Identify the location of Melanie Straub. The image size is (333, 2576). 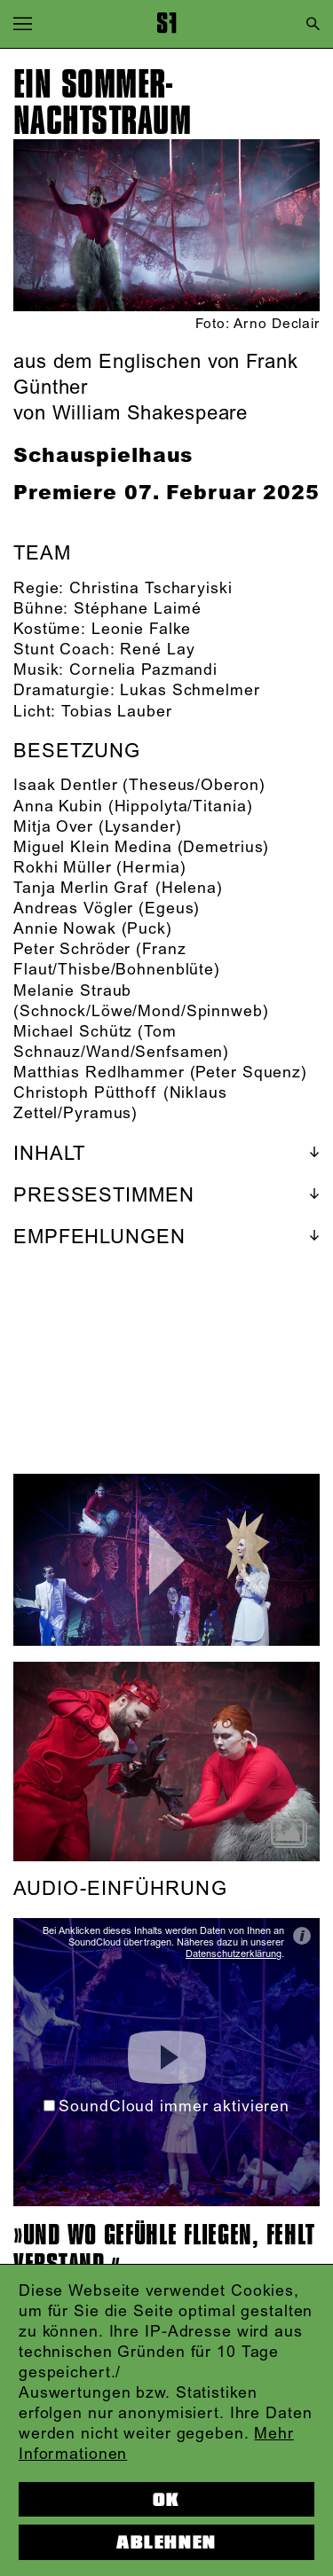
(72, 991).